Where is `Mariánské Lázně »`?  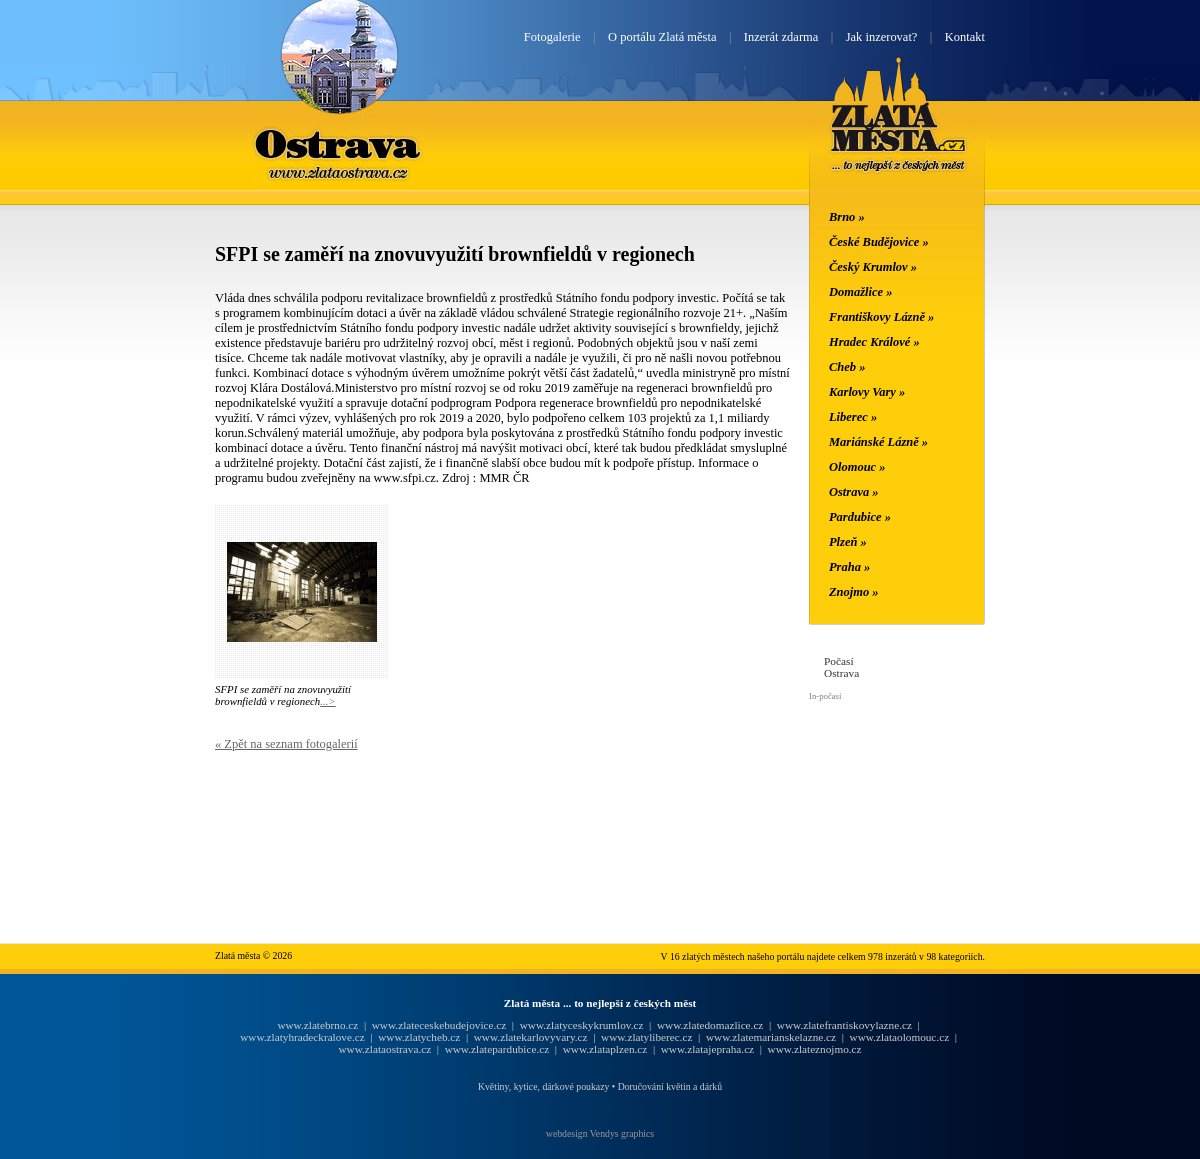 Mariánské Lázně » is located at coordinates (878, 442).